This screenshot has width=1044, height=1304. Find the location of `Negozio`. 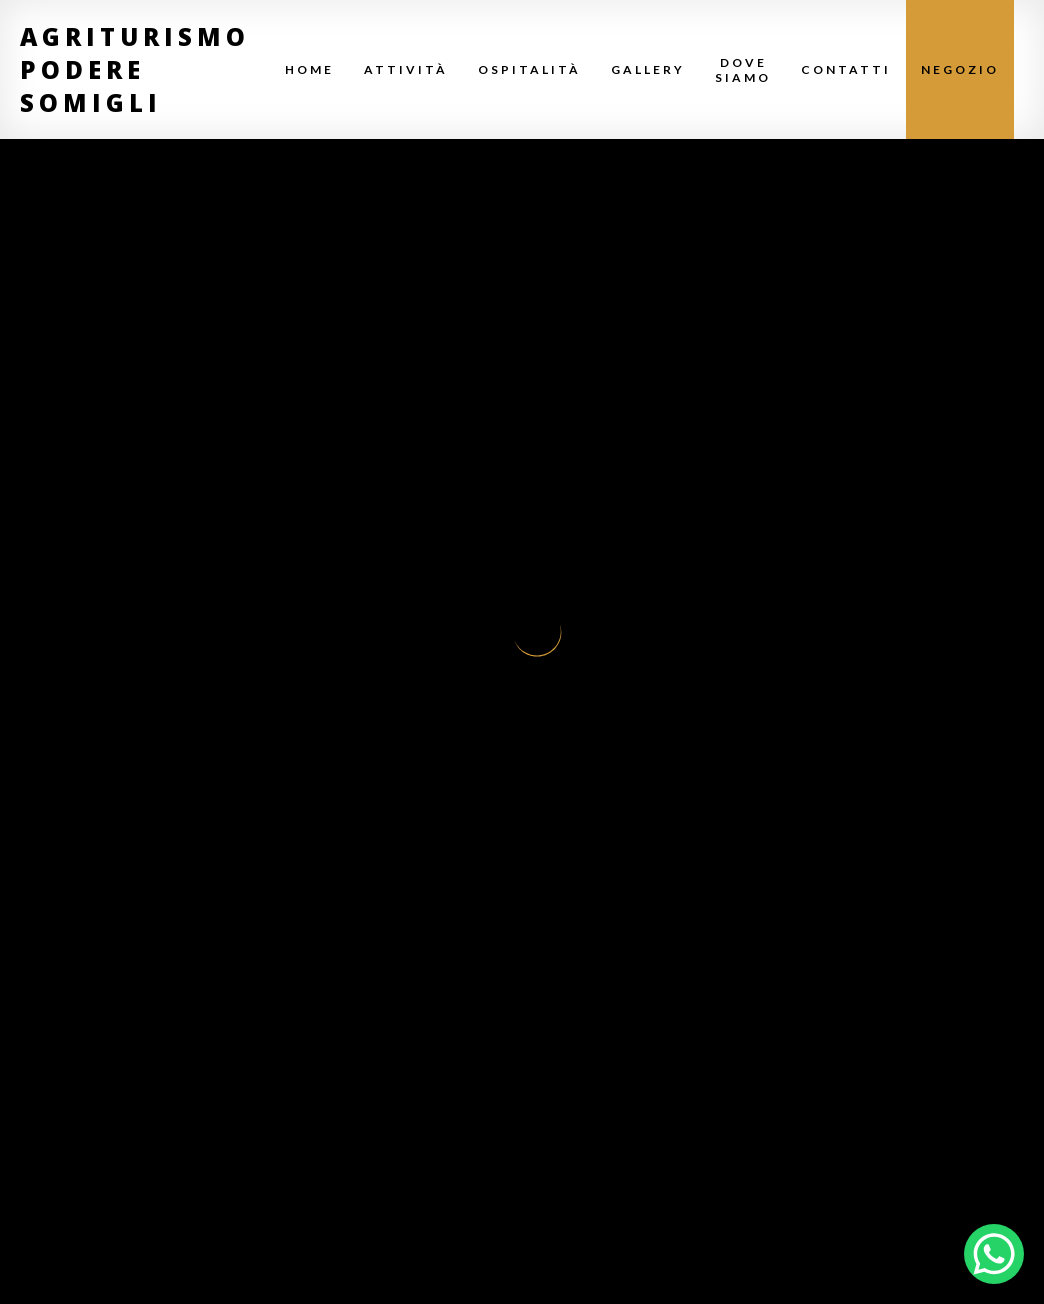

Negozio is located at coordinates (960, 69).